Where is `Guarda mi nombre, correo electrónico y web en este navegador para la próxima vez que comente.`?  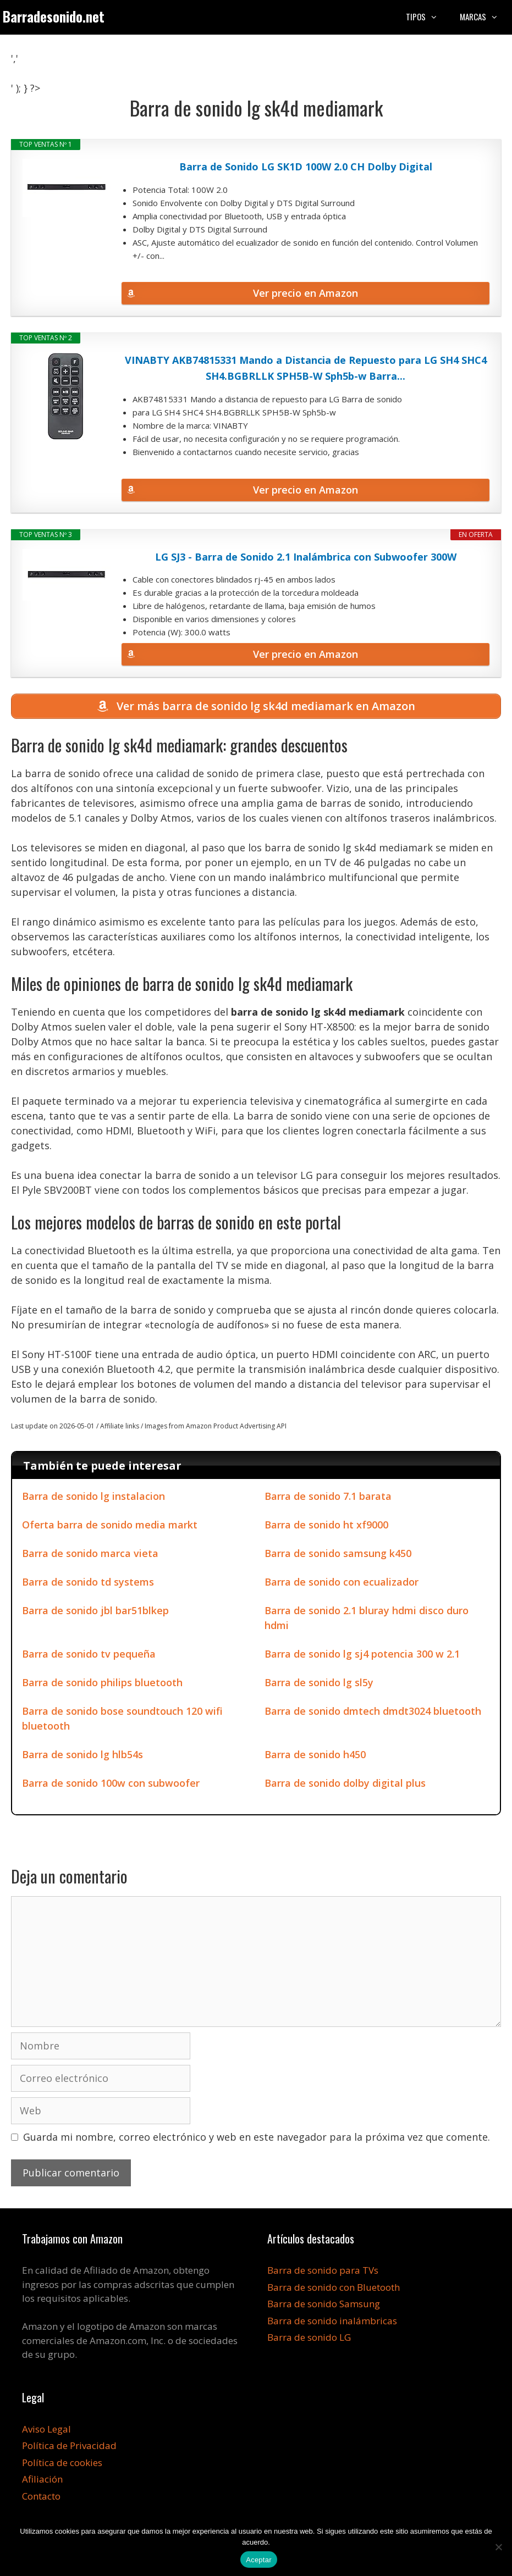 Guarda mi nombre, correo electrónico y web en este navegador para la próxima vez que comente. is located at coordinates (256, 2139).